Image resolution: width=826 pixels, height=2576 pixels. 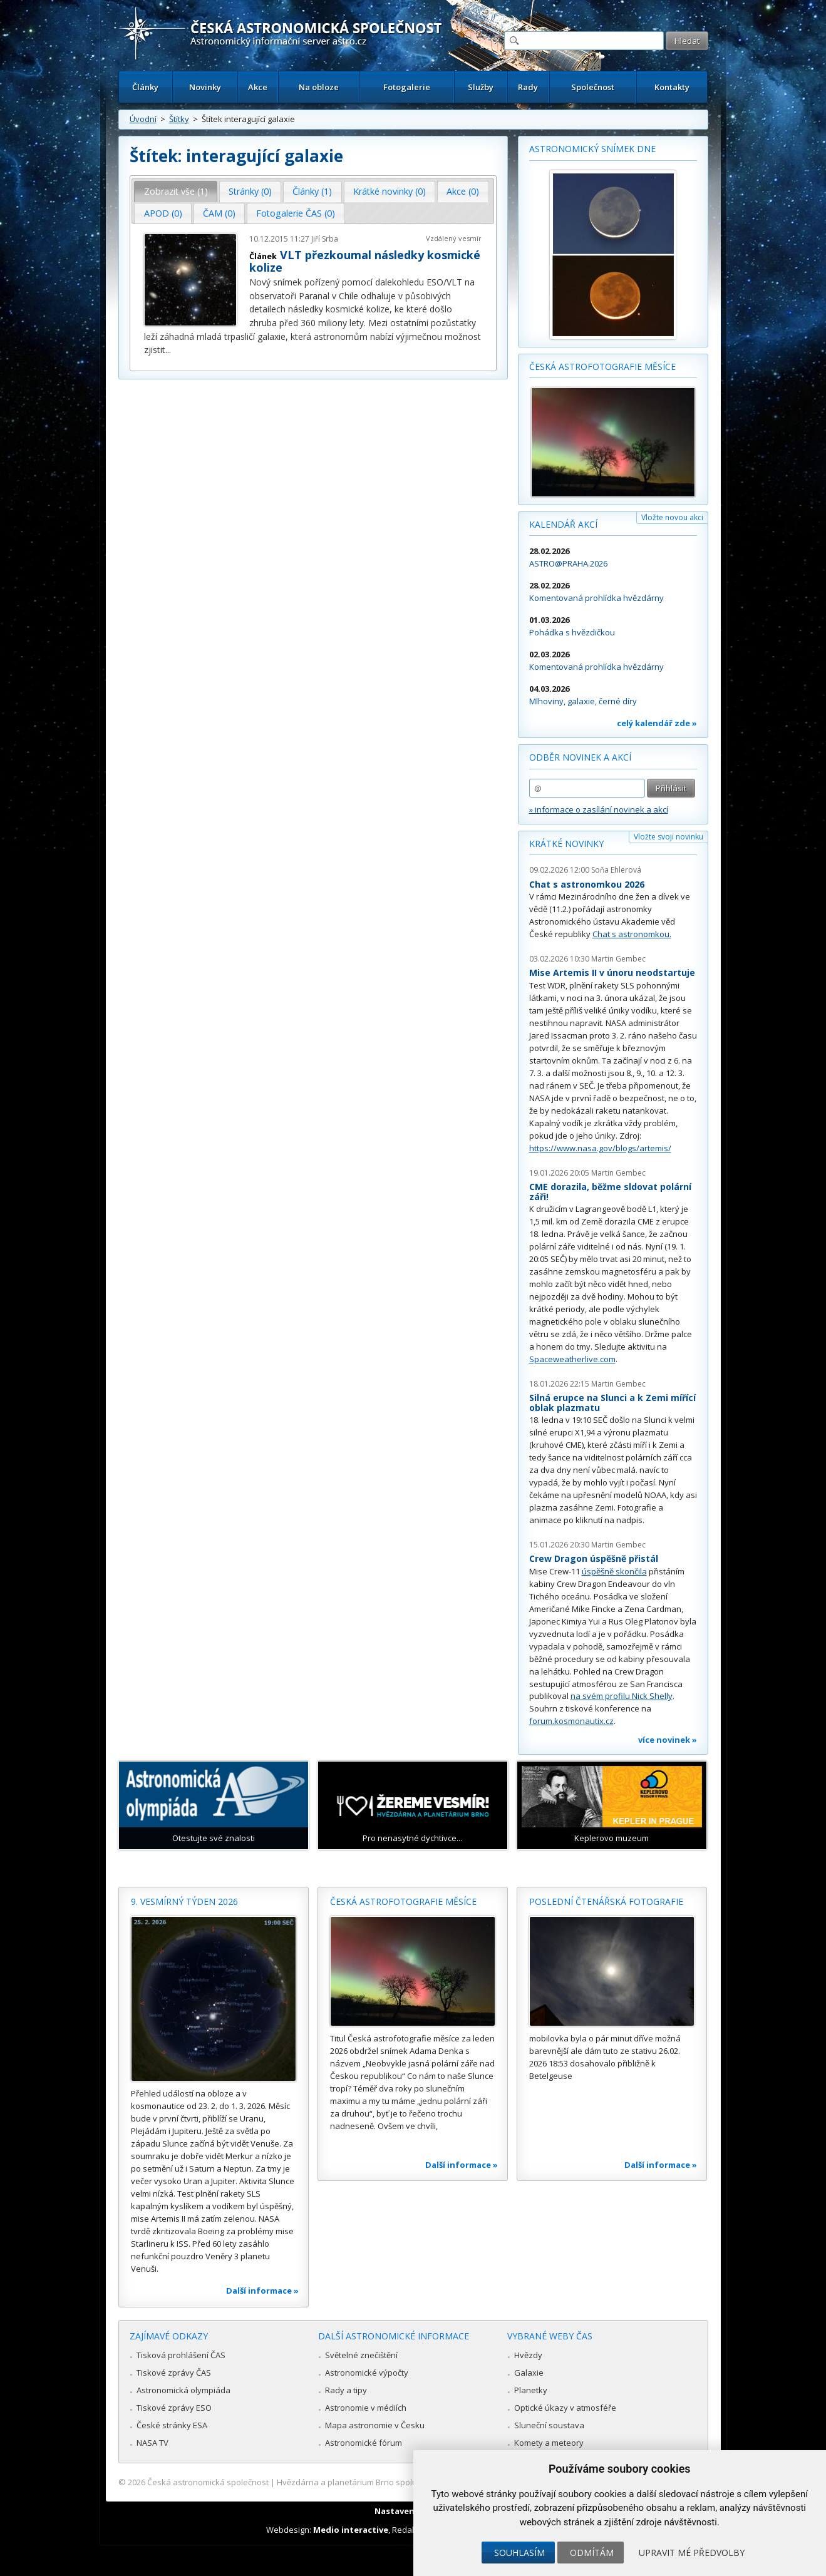 What do you see at coordinates (602, 366) in the screenshot?
I see `Česká astrofotografie měsíce` at bounding box center [602, 366].